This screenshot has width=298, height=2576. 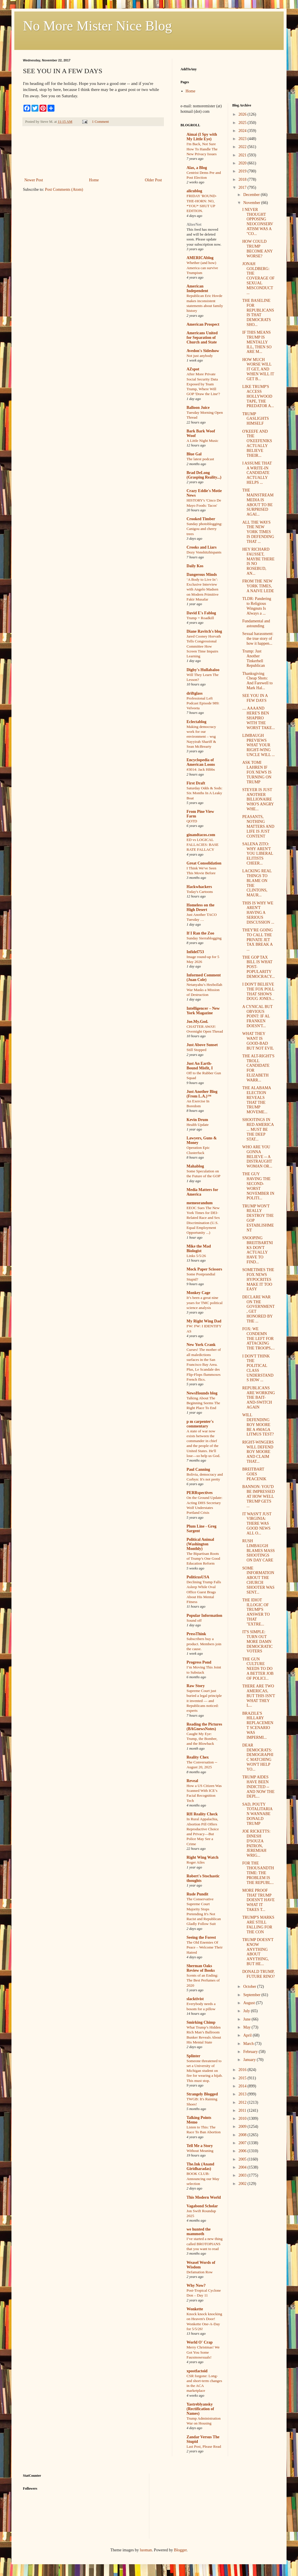 I want to click on Scents of an Ending: The Best Perfumes of 2020, so click(x=203, y=1980).